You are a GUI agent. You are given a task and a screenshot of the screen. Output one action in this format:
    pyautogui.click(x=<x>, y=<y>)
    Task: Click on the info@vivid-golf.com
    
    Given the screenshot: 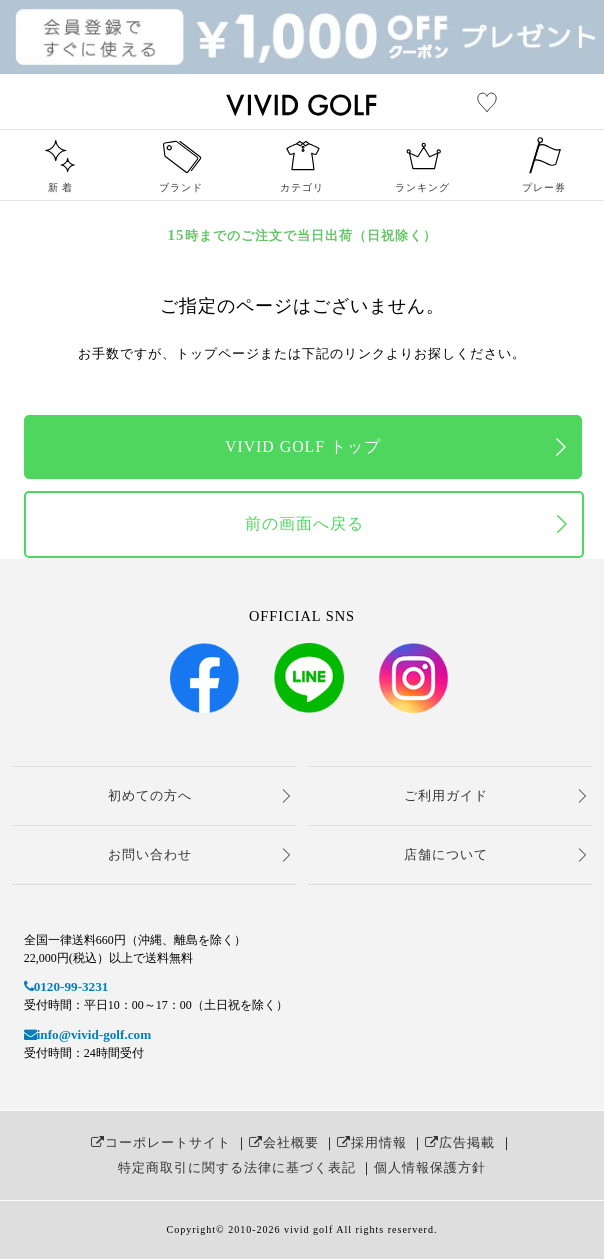 What is the action you would take?
    pyautogui.click(x=87, y=1034)
    